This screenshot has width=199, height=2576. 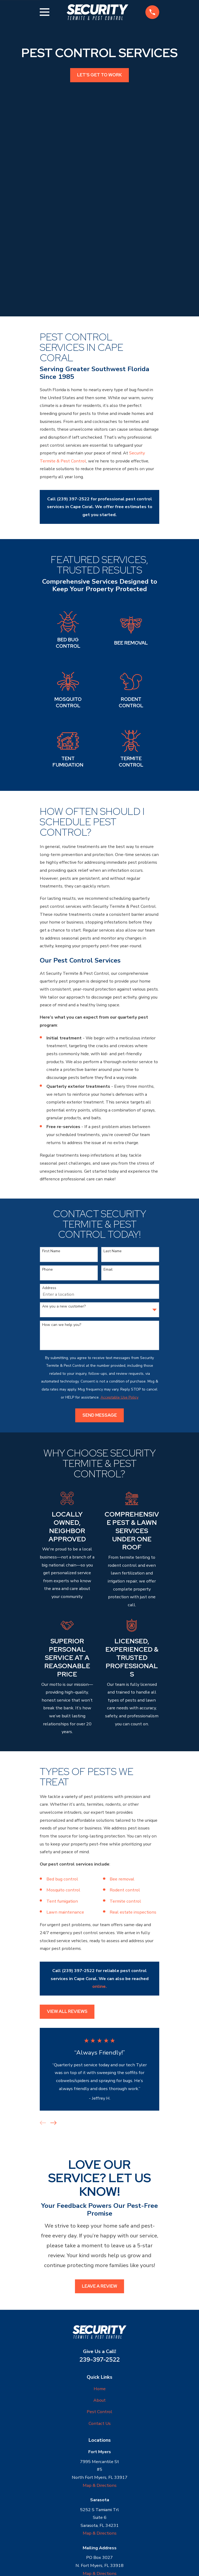 I want to click on Are you a new customer?, so click(x=64, y=1219).